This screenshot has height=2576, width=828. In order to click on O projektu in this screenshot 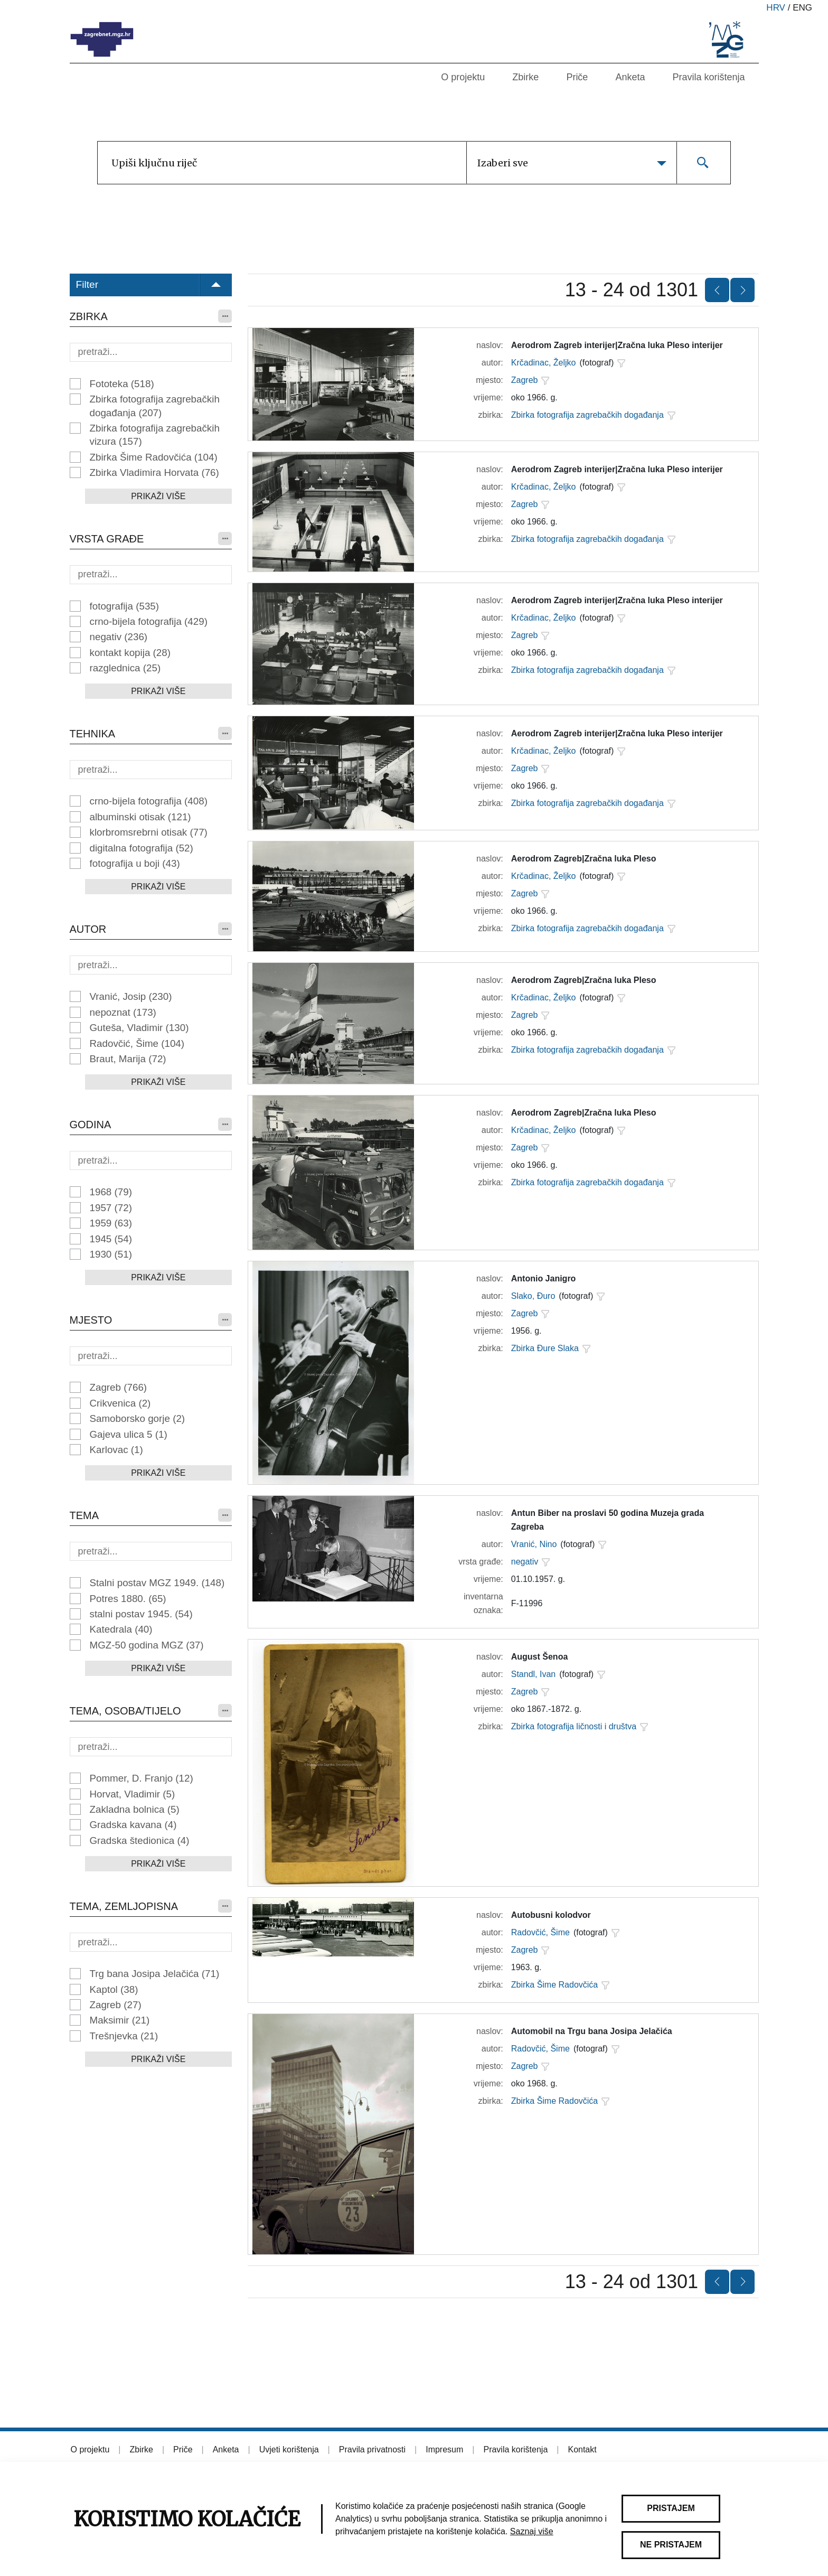, I will do `click(463, 77)`.